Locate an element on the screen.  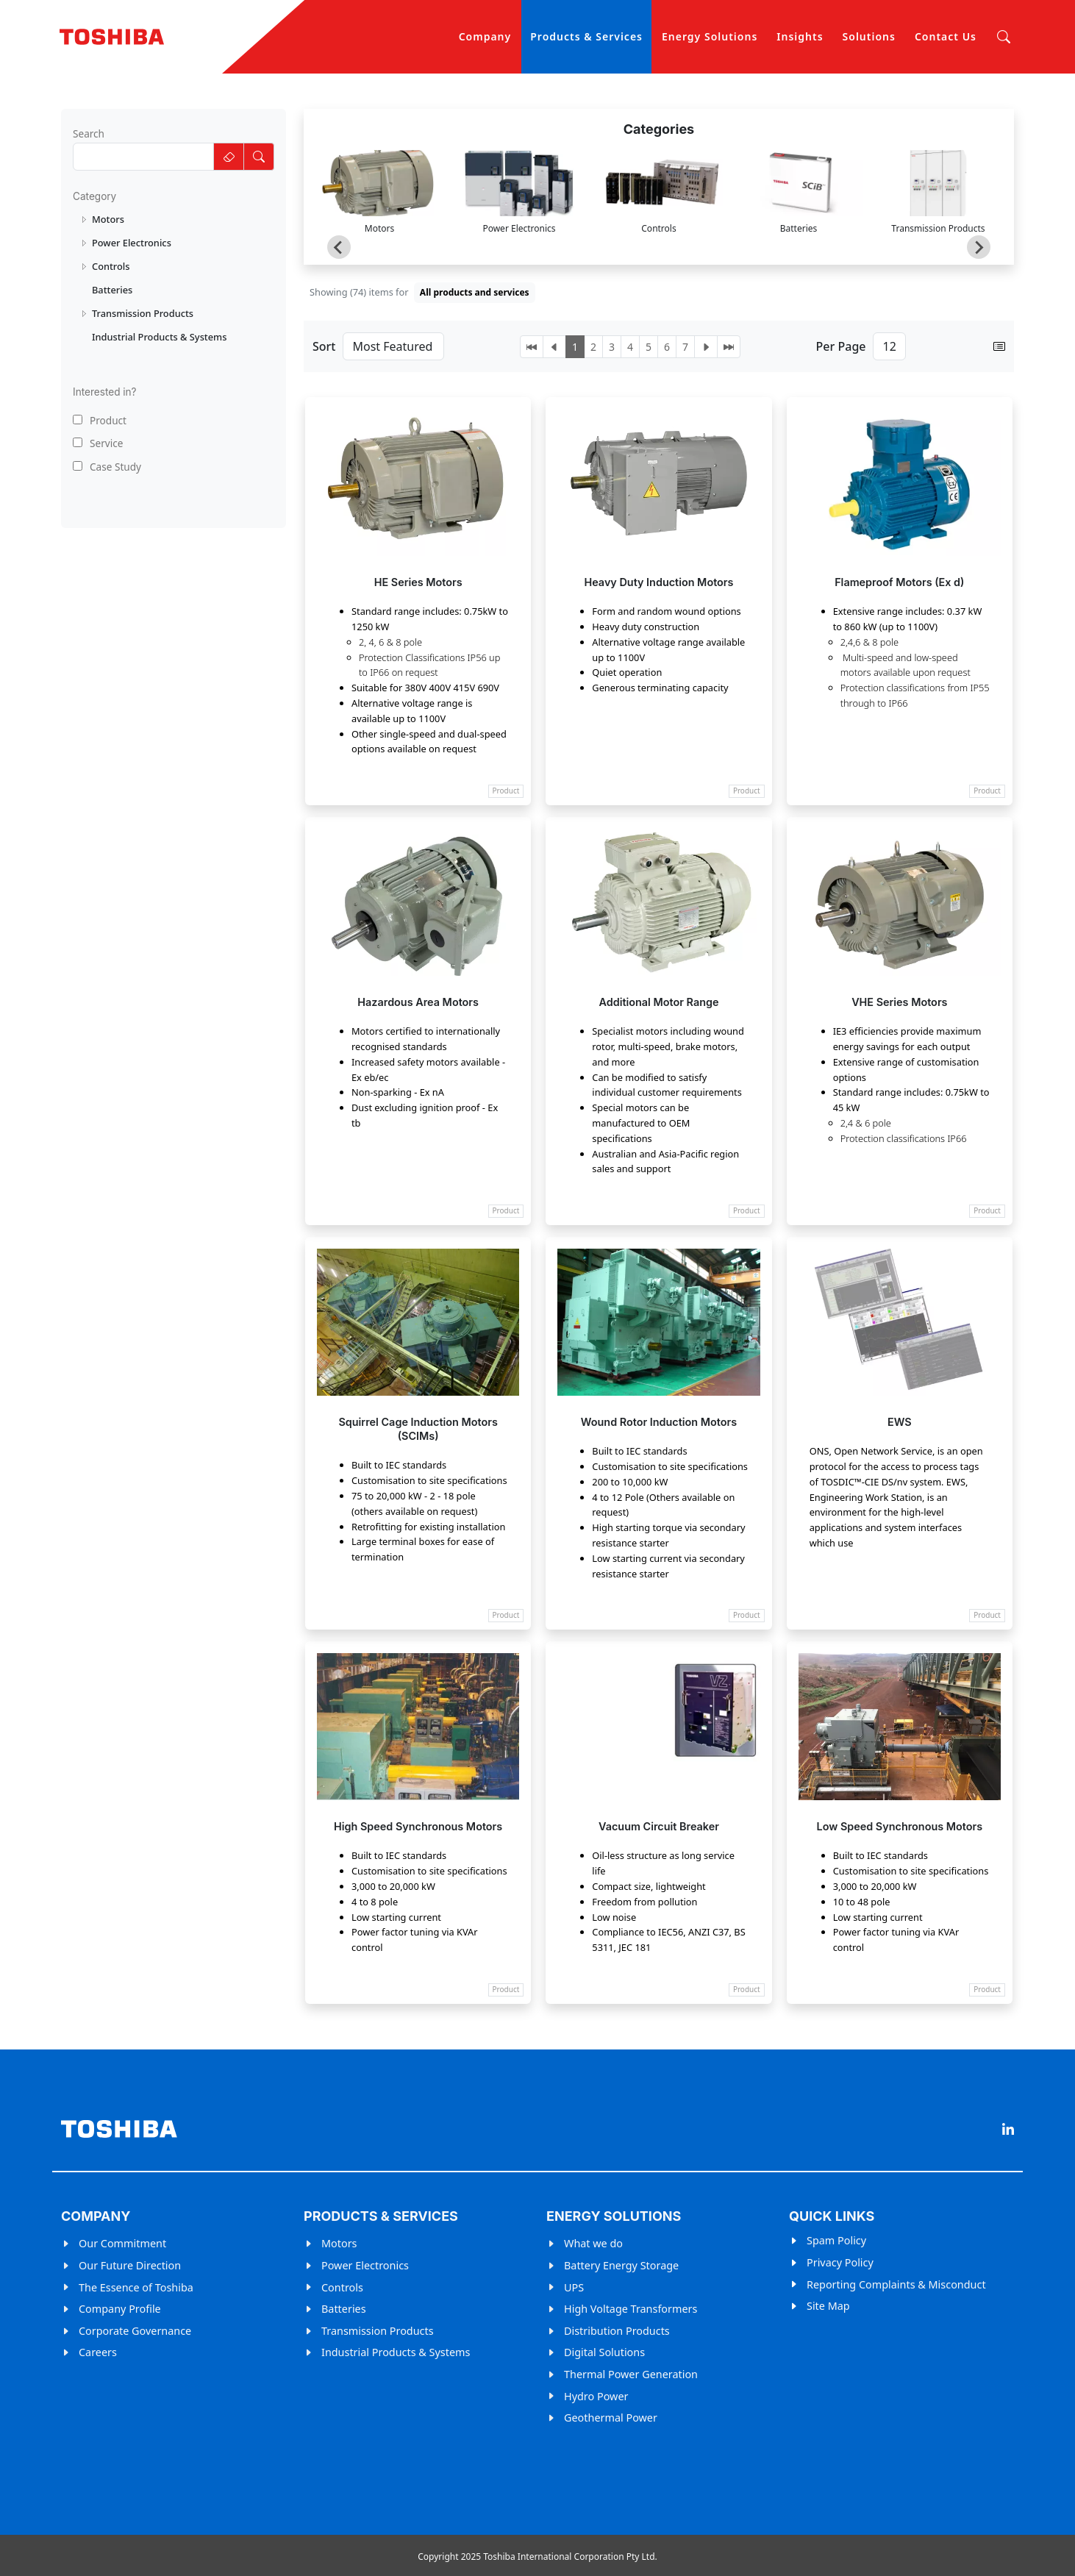
Case Study is located at coordinates (107, 467).